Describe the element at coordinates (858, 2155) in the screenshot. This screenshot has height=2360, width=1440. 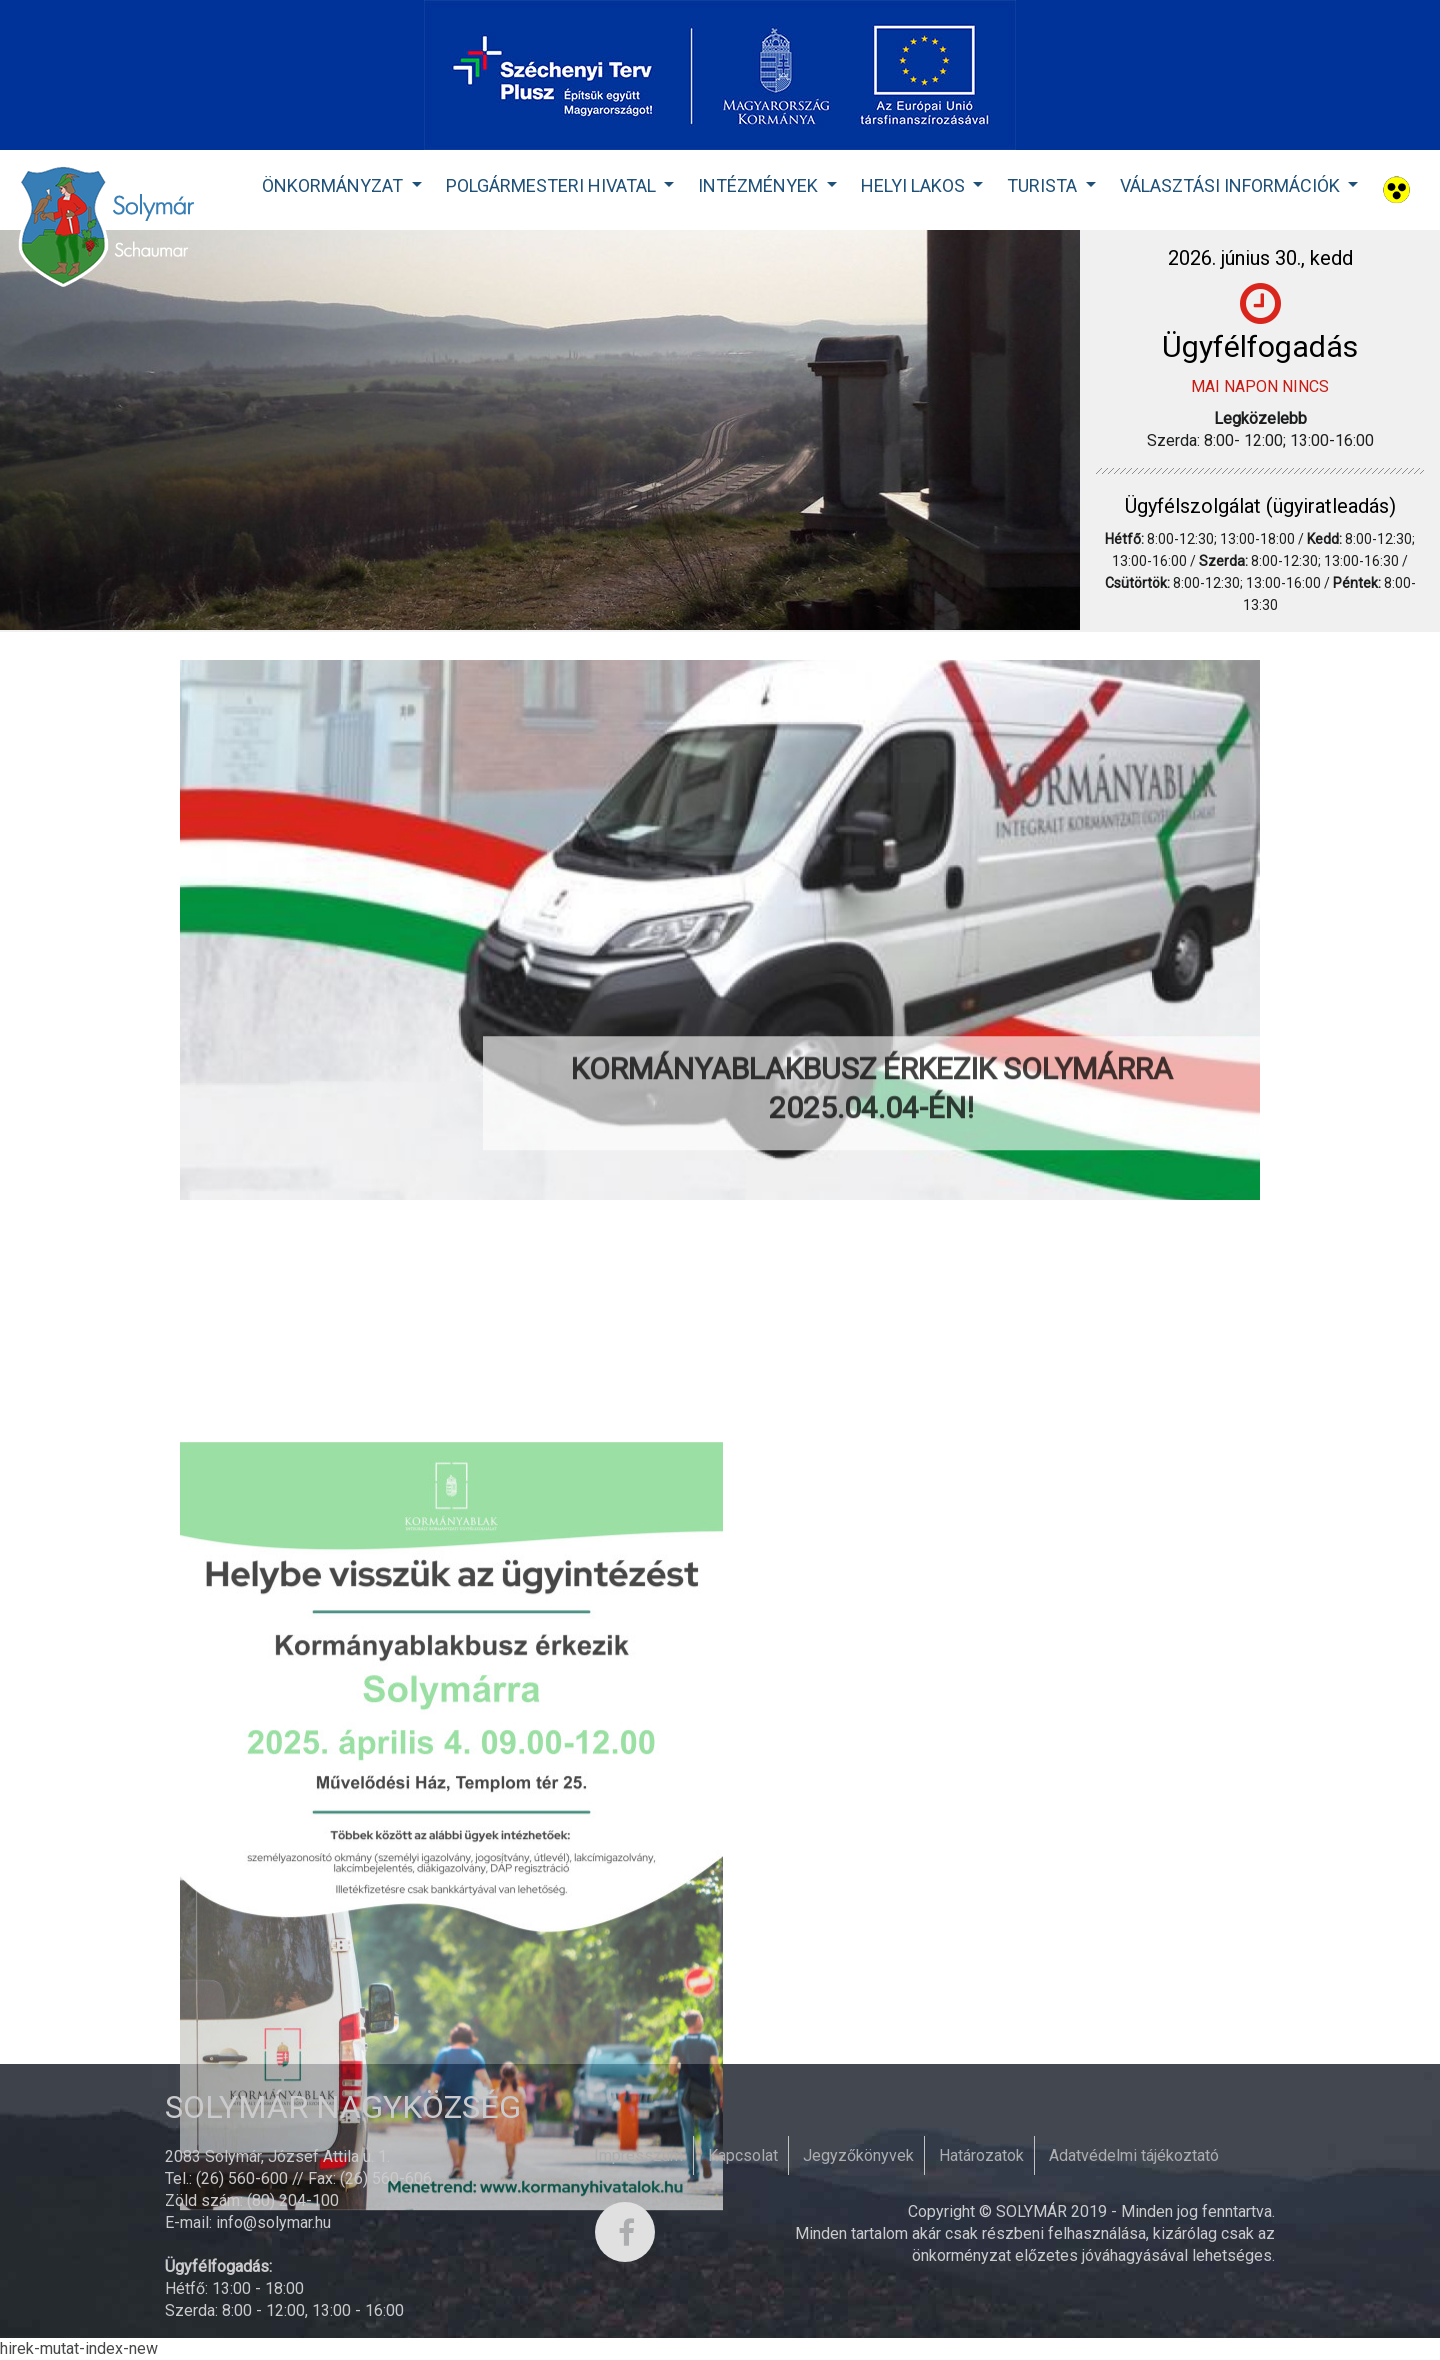
I see `Jegyzőkönyvek` at that location.